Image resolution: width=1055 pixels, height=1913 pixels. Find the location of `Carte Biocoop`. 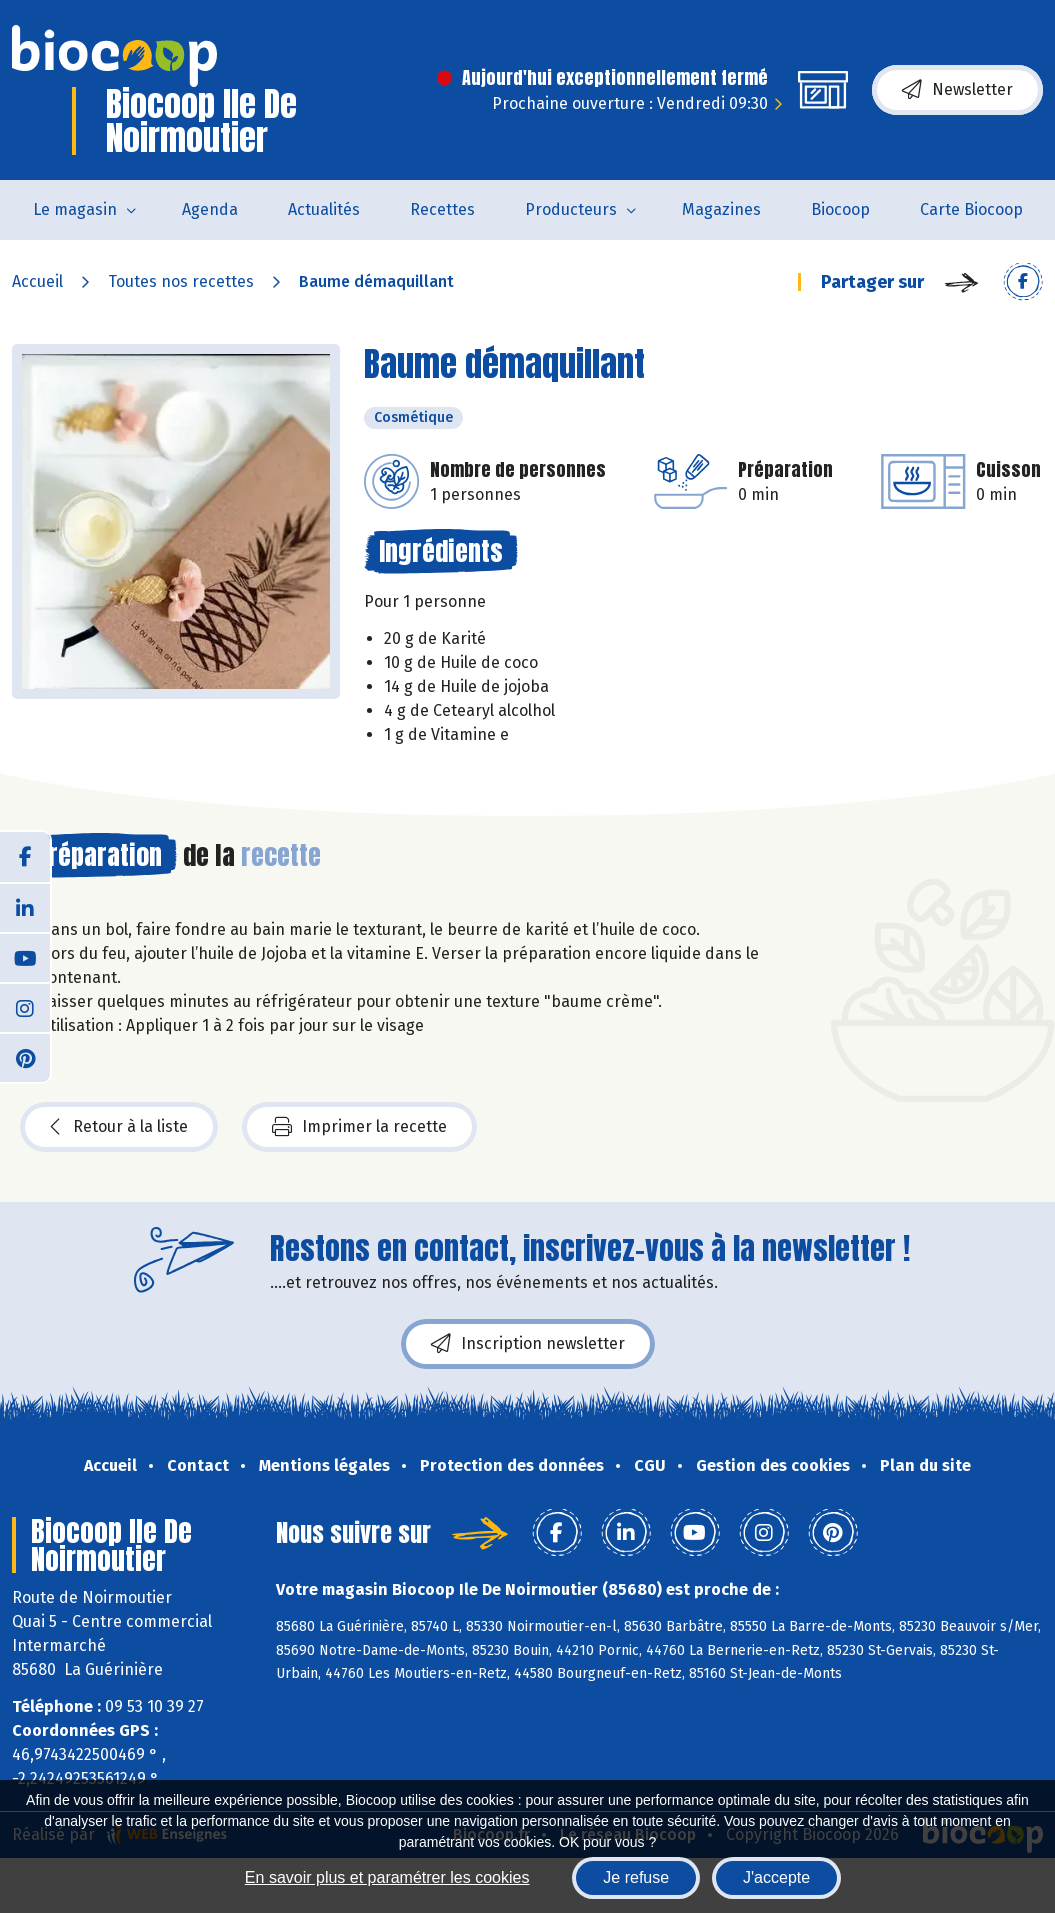

Carte Biocoop is located at coordinates (971, 209).